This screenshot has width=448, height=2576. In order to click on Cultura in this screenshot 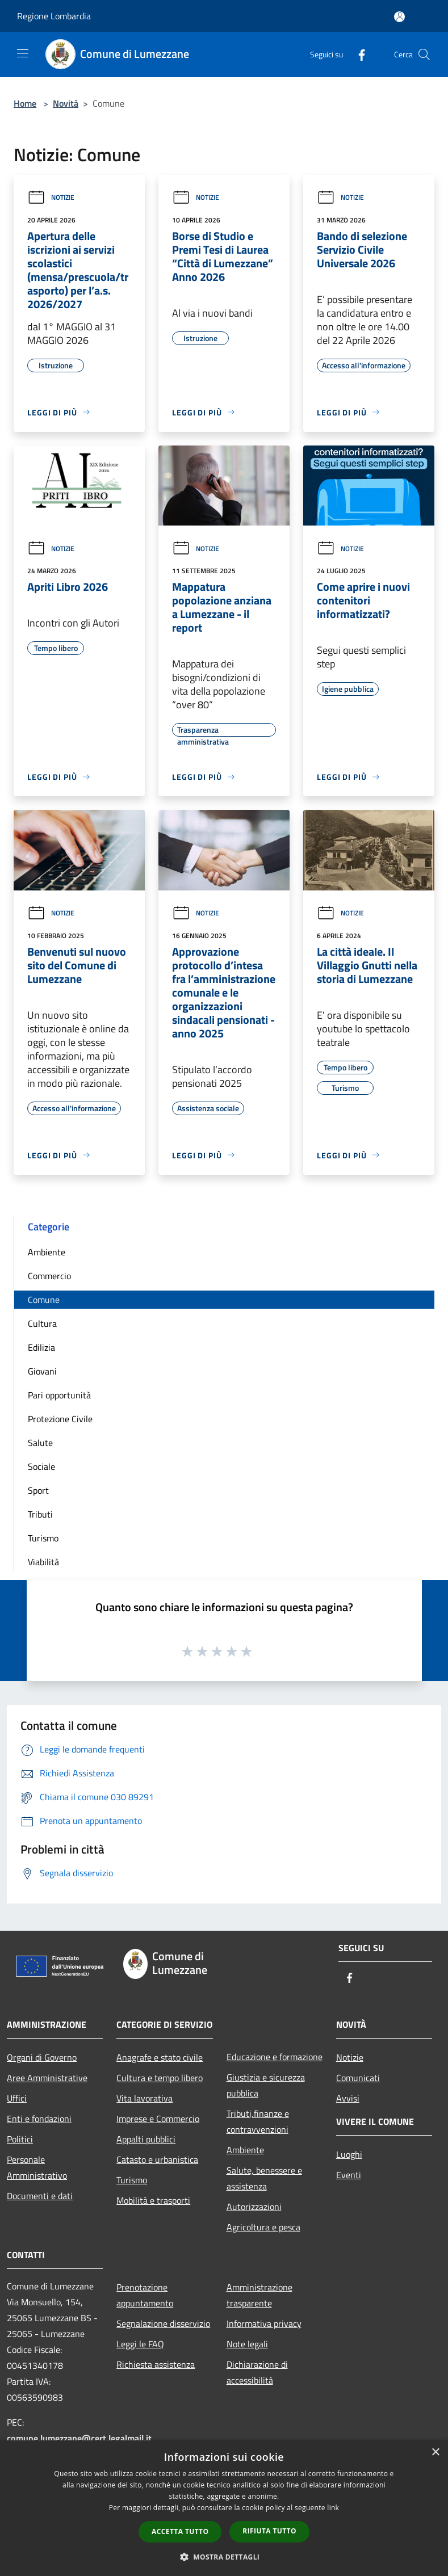, I will do `click(42, 1323)`.